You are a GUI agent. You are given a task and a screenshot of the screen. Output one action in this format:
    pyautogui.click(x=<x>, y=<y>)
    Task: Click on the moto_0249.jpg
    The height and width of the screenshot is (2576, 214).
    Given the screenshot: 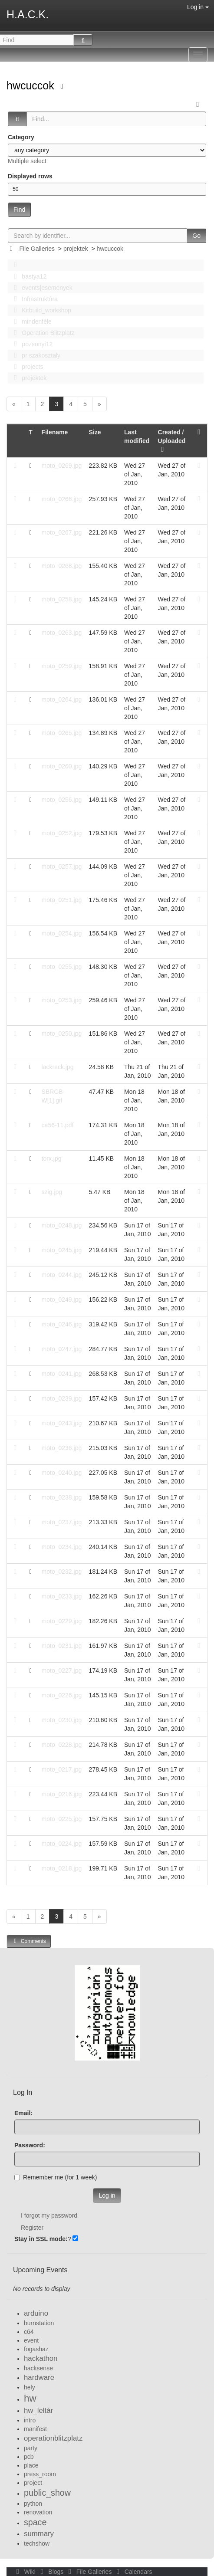 What is the action you would take?
    pyautogui.click(x=62, y=1299)
    